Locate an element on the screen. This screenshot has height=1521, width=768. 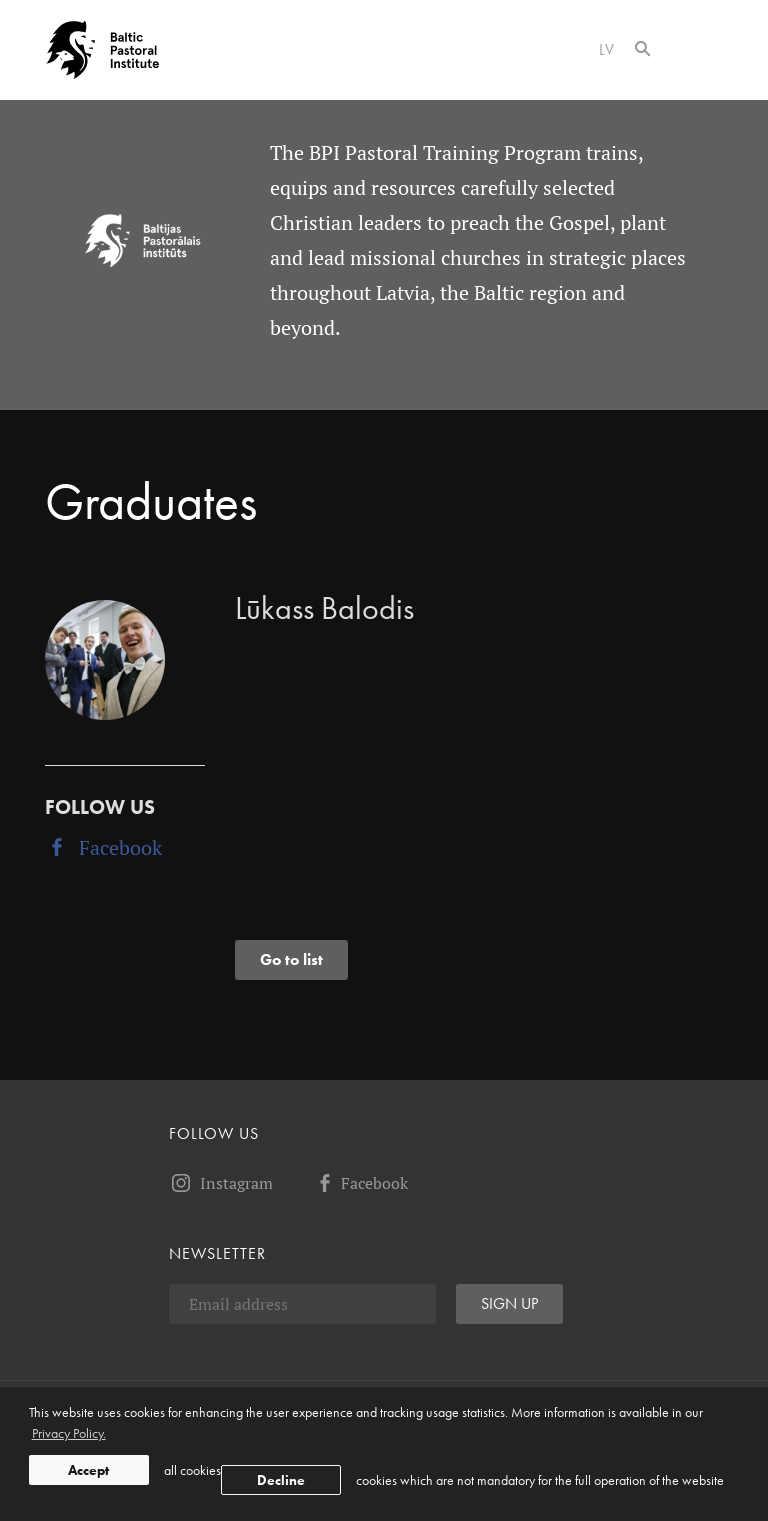
Accept [allow cookies] is located at coordinates (88, 1470).